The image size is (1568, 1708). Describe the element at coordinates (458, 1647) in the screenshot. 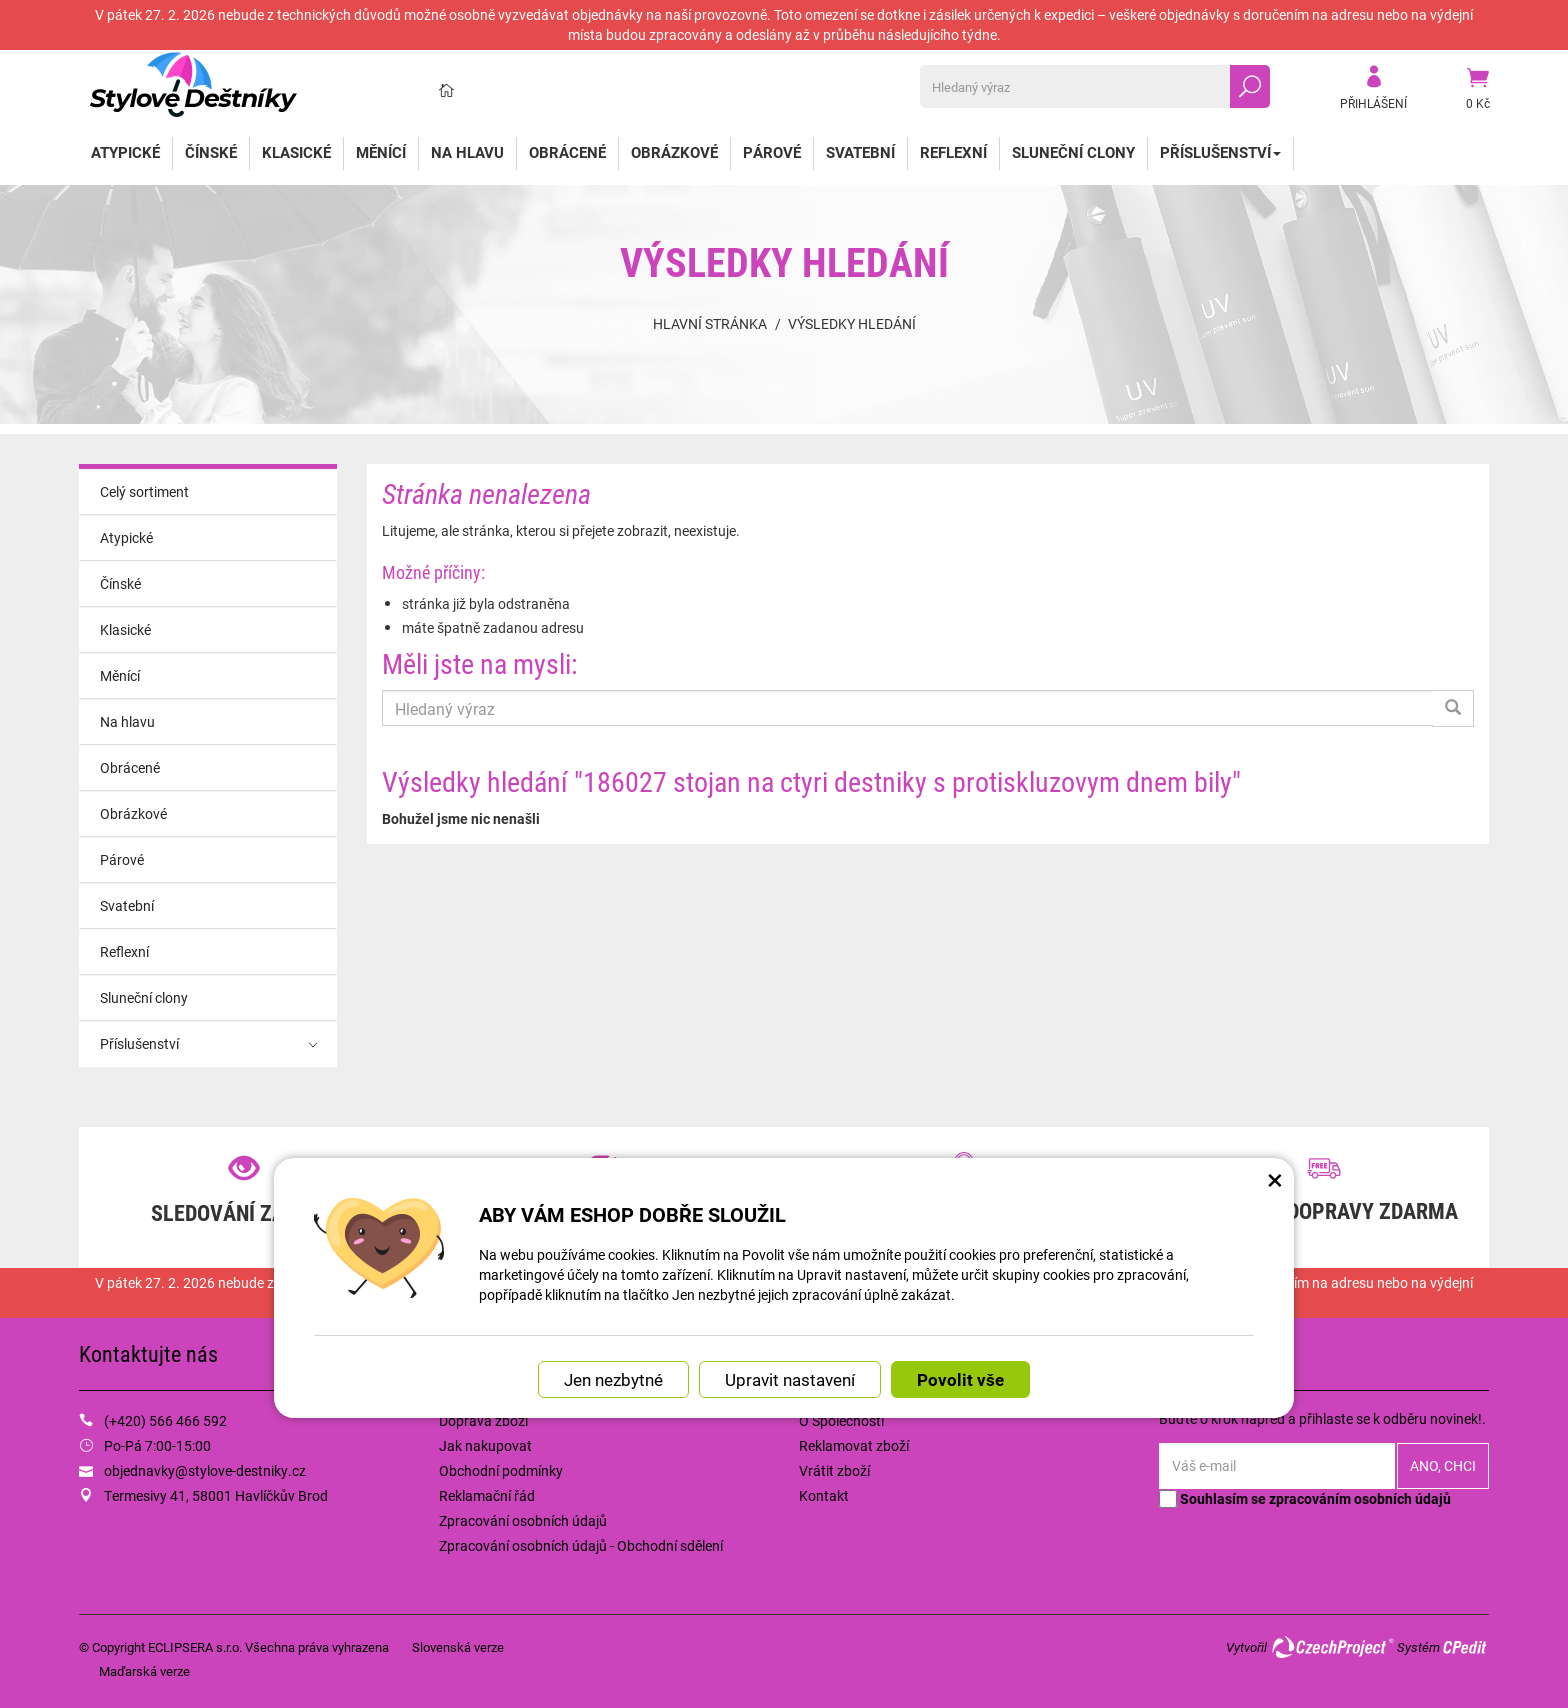

I see `Slovenská verze` at that location.